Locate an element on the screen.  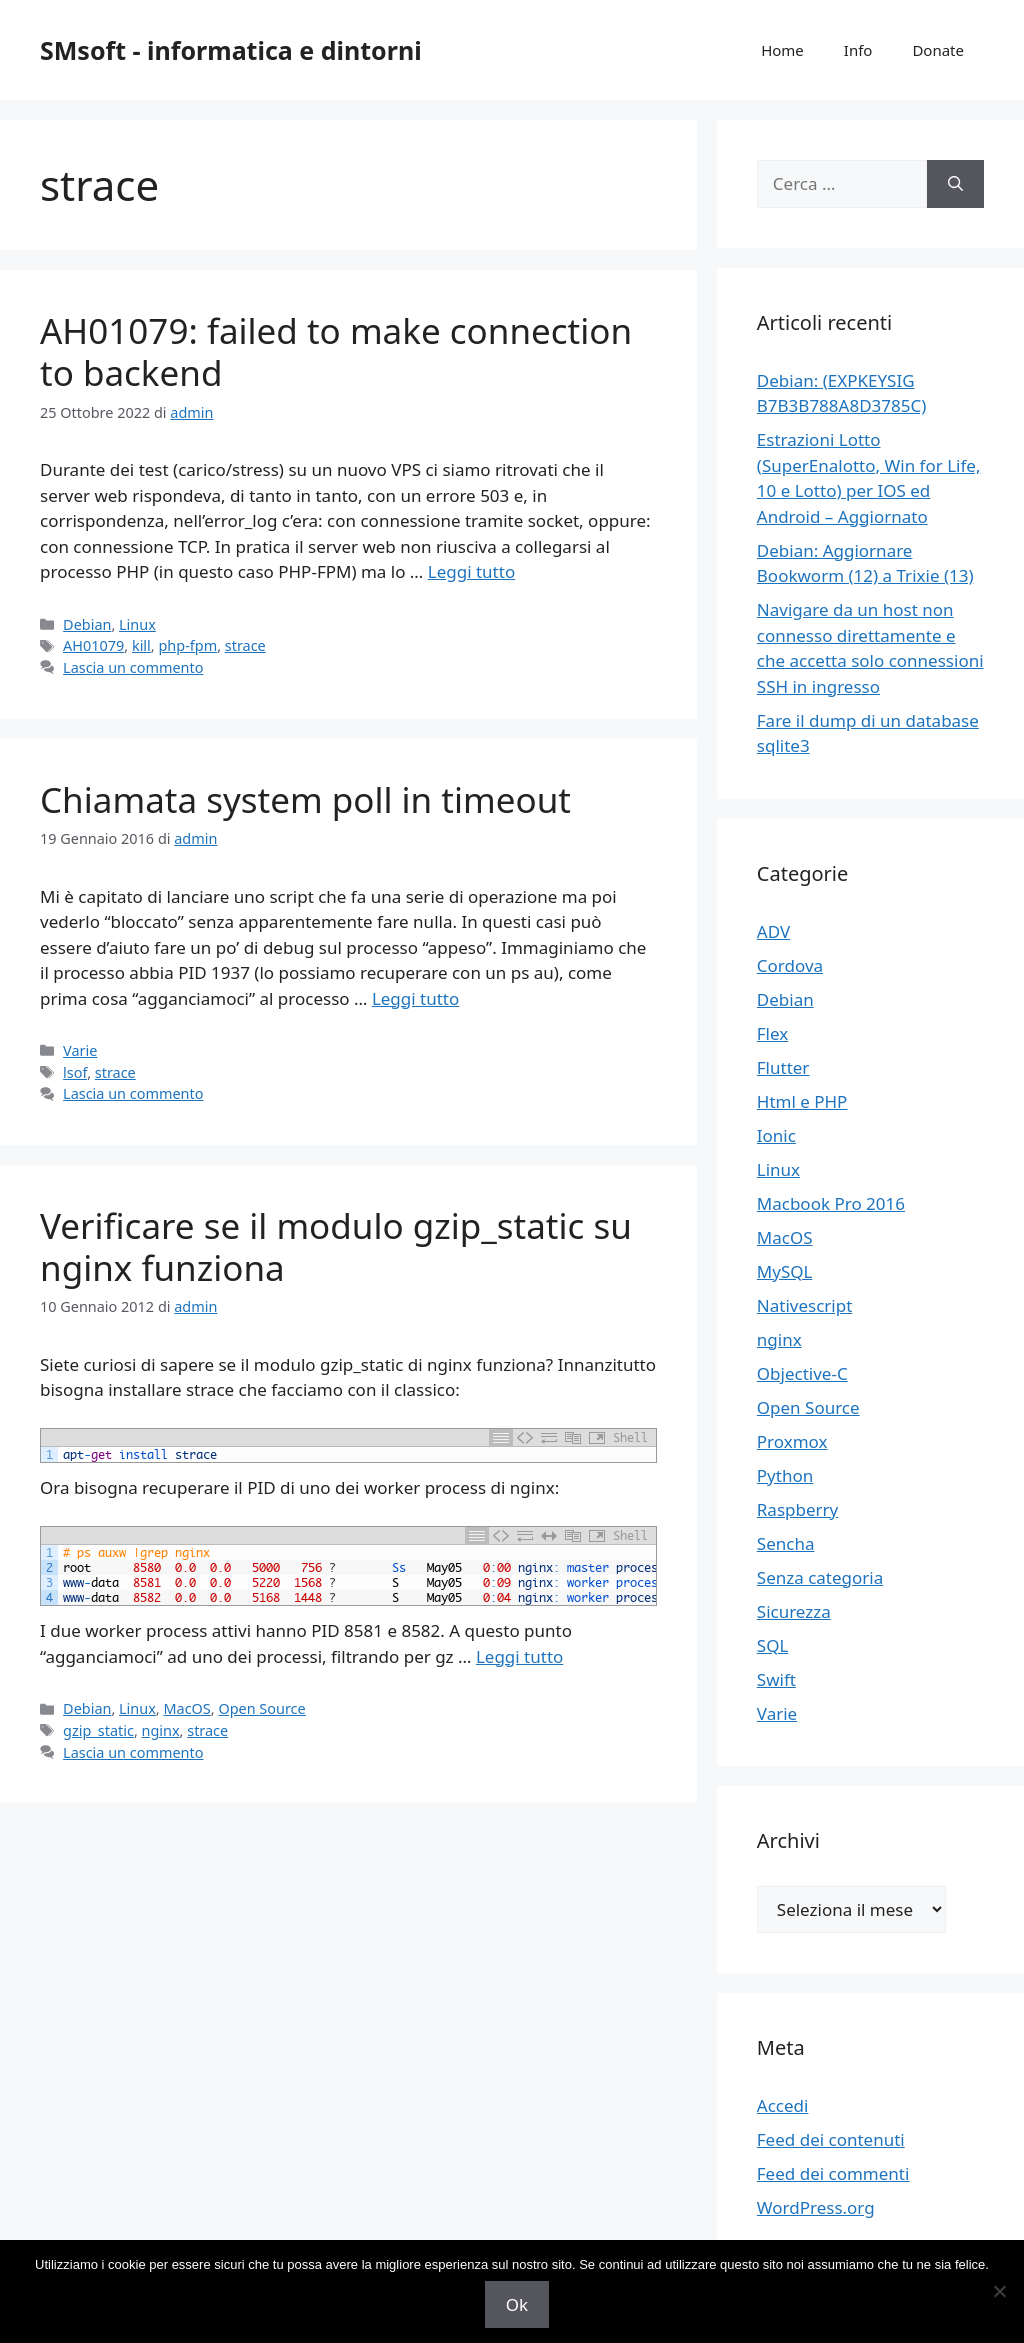
AH01079: failed to make connection to backend is located at coordinates (336, 351).